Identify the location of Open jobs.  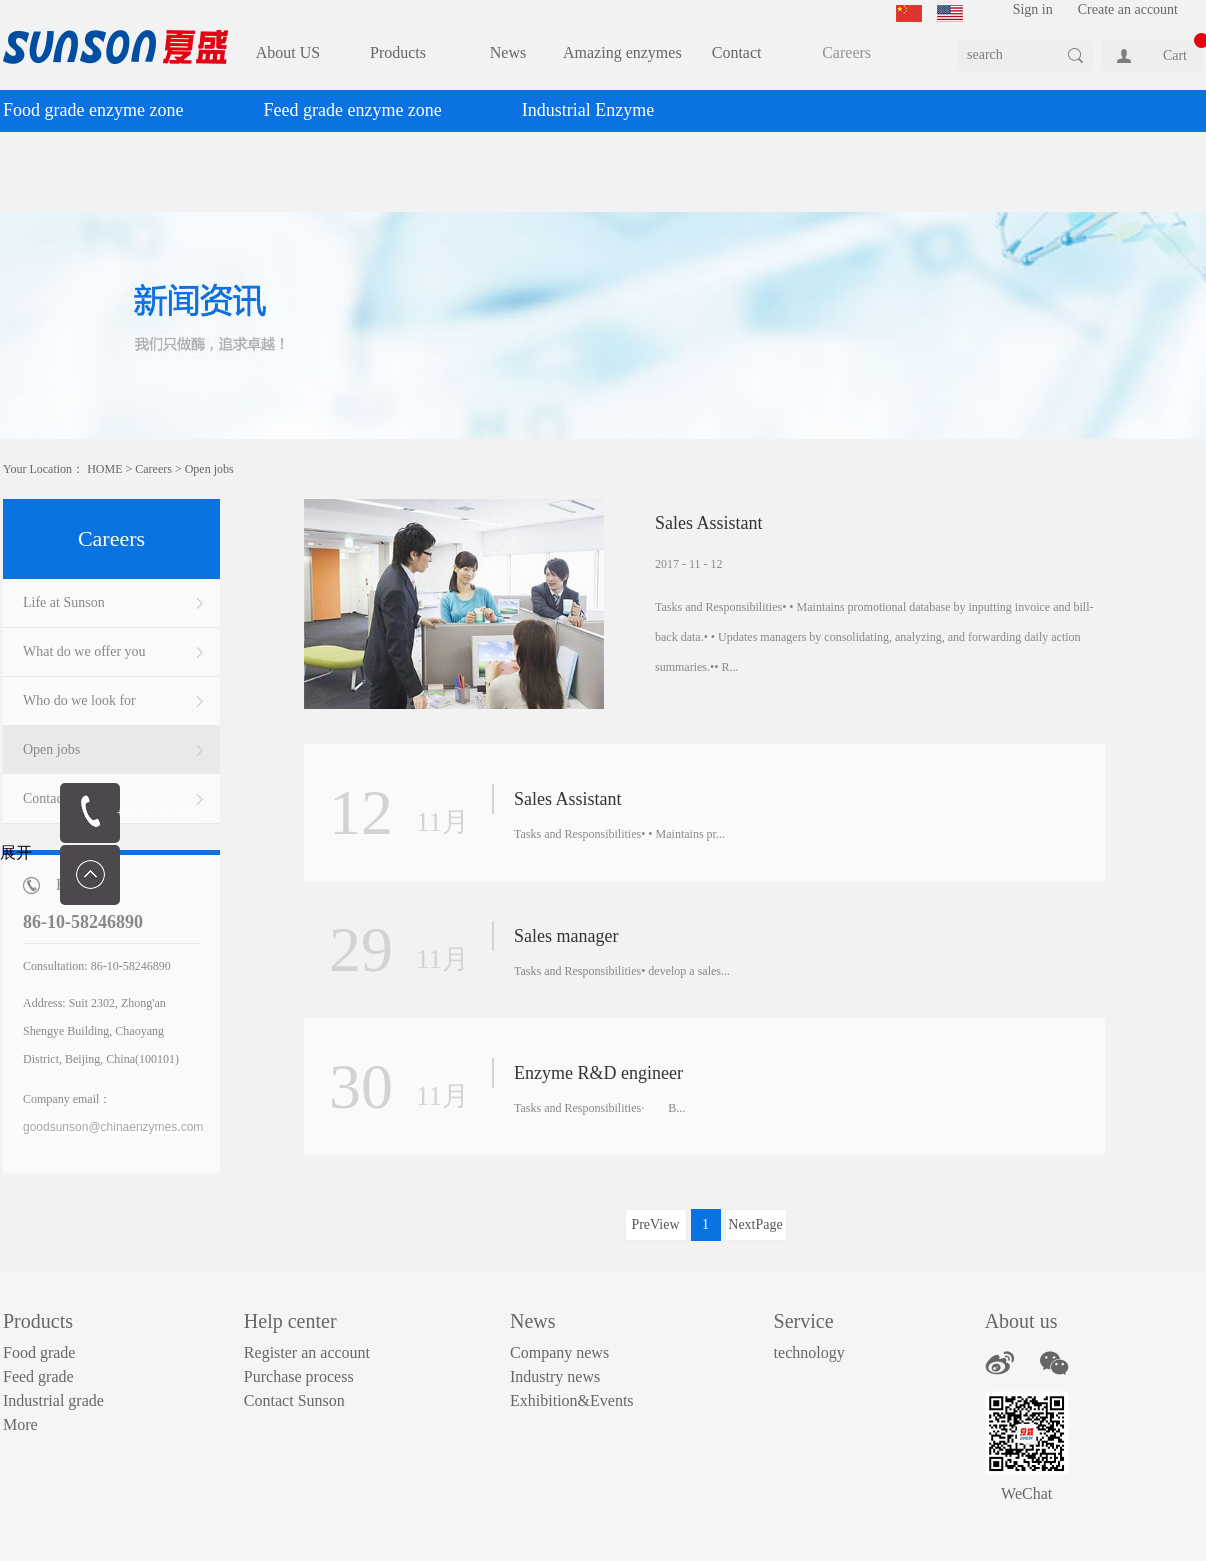
(209, 469).